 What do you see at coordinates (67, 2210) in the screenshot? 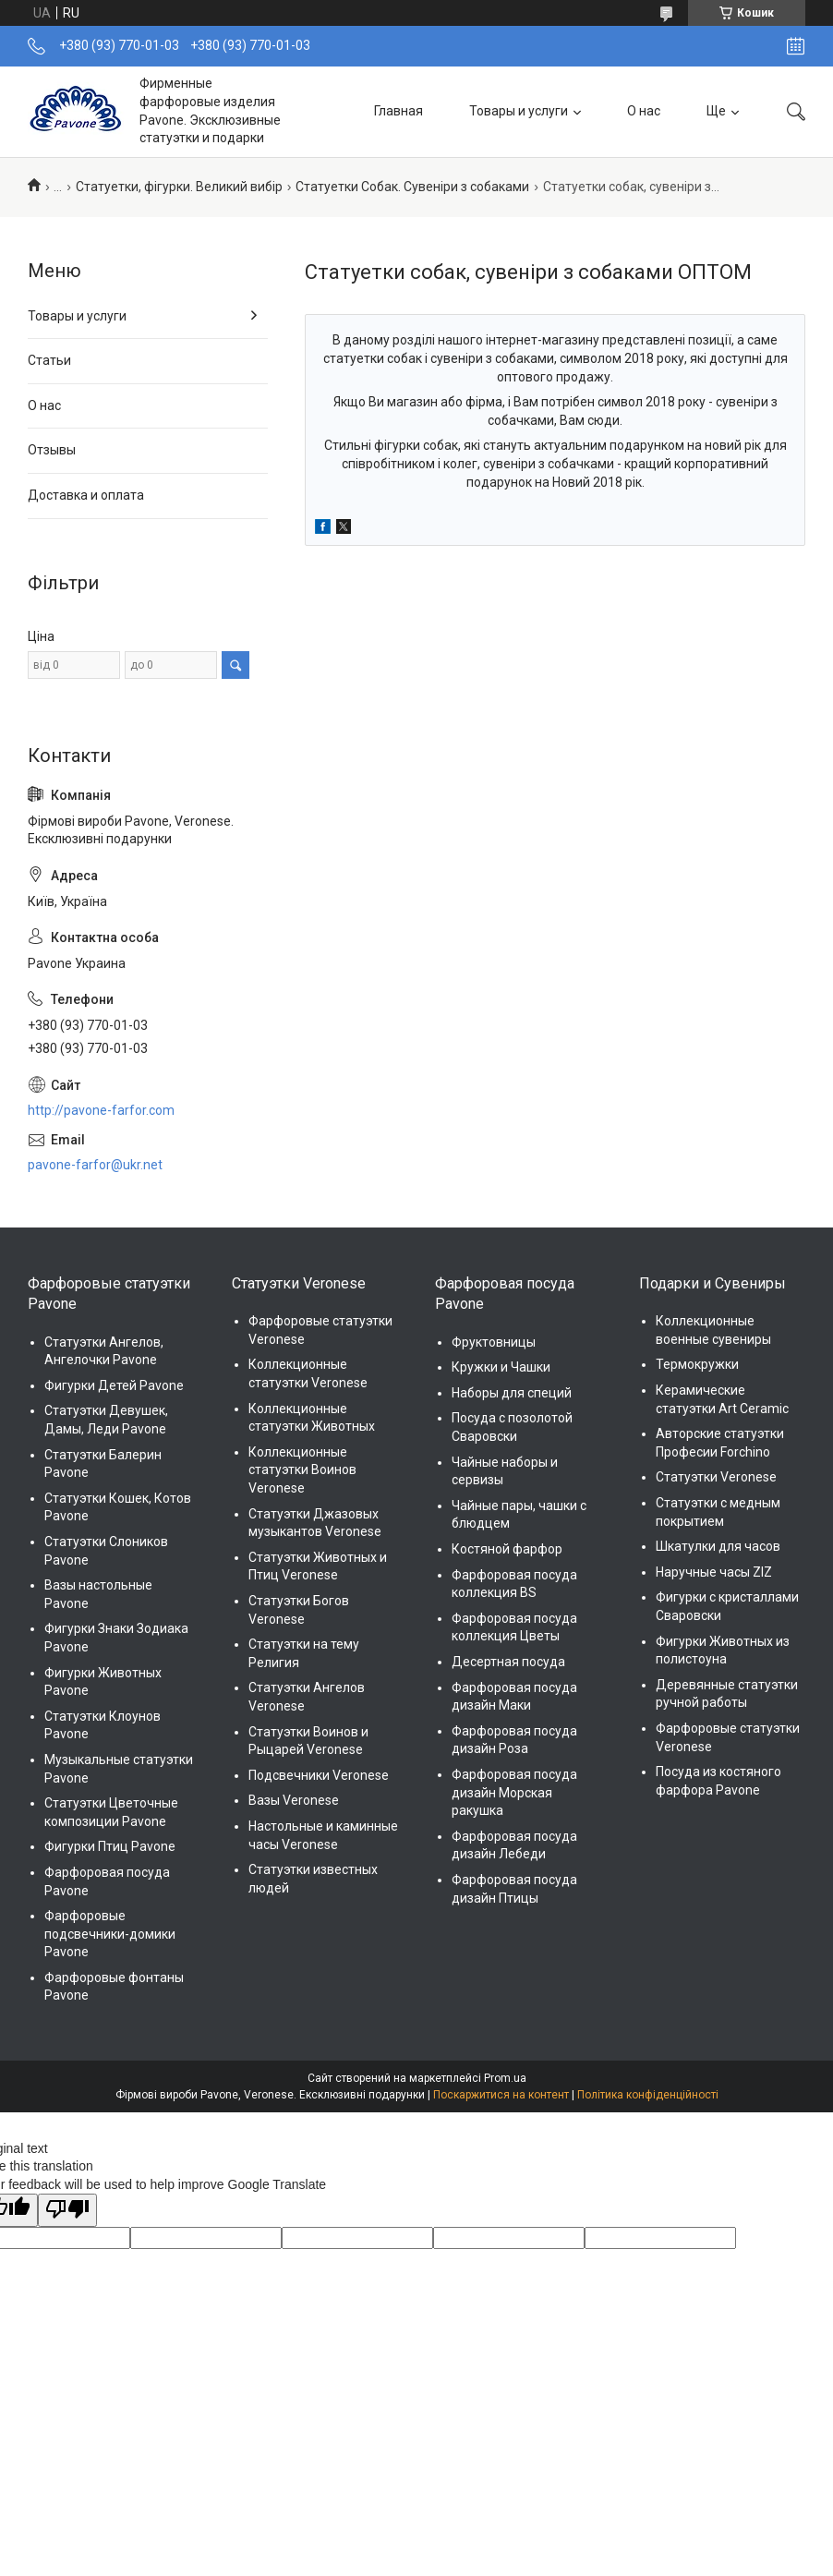
I see `[Poor translation]` at bounding box center [67, 2210].